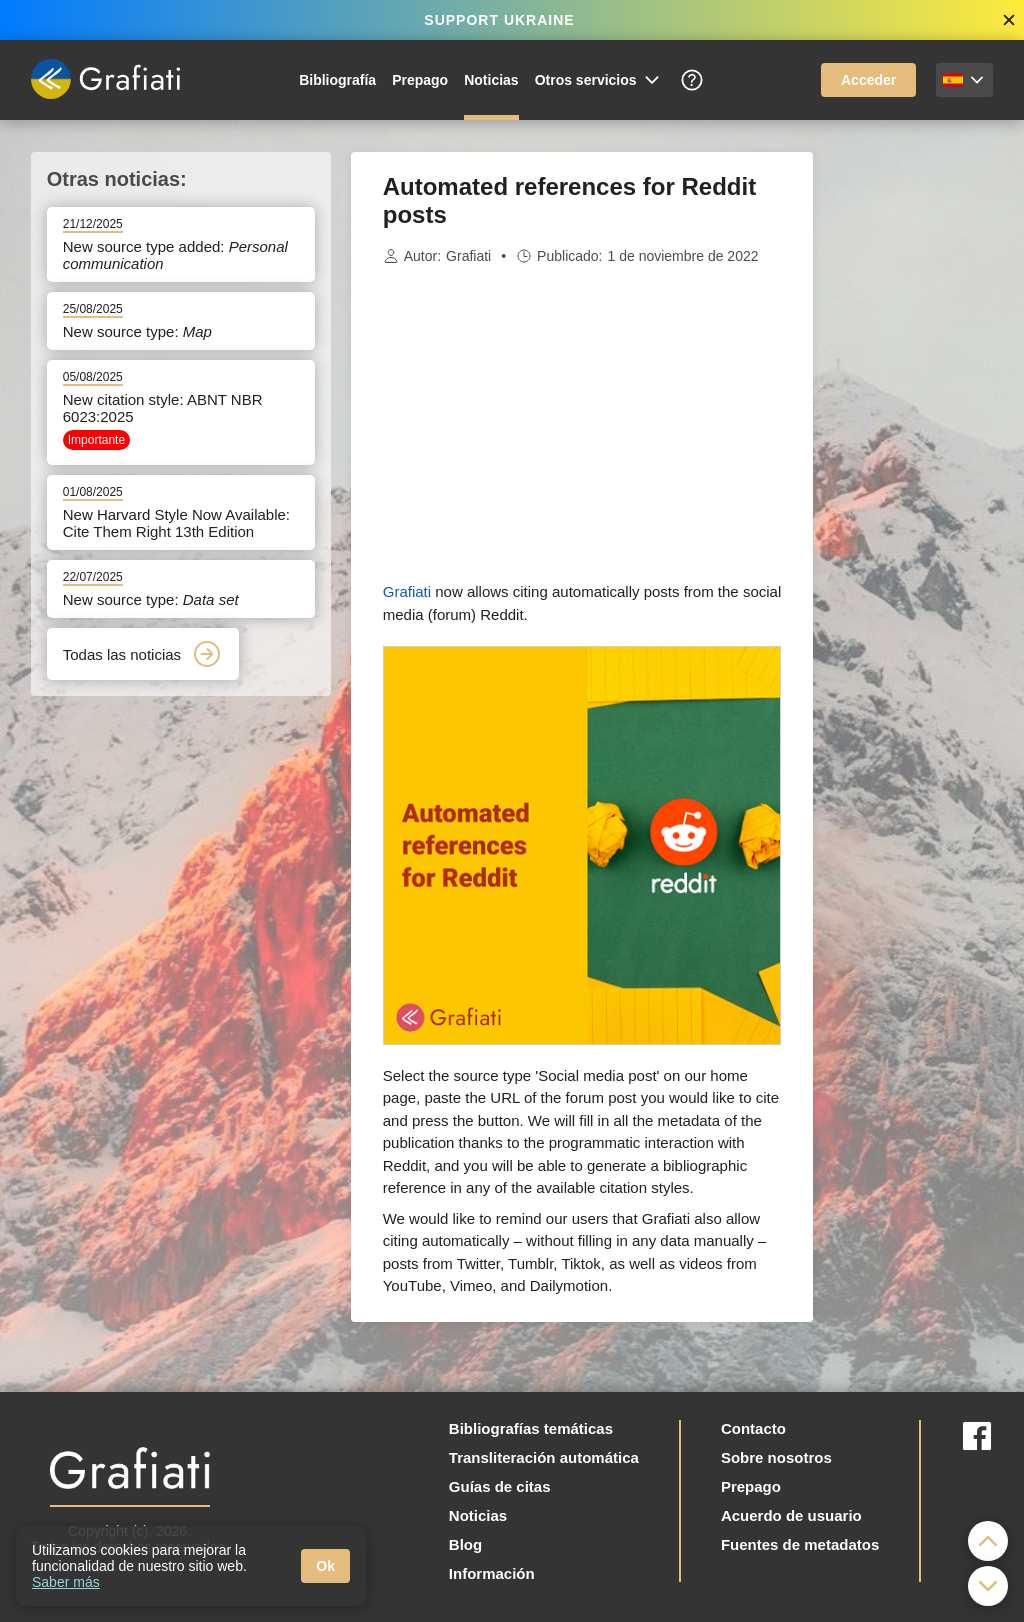 The height and width of the screenshot is (1622, 1024). Describe the element at coordinates (491, 80) in the screenshot. I see `Noticias` at that location.